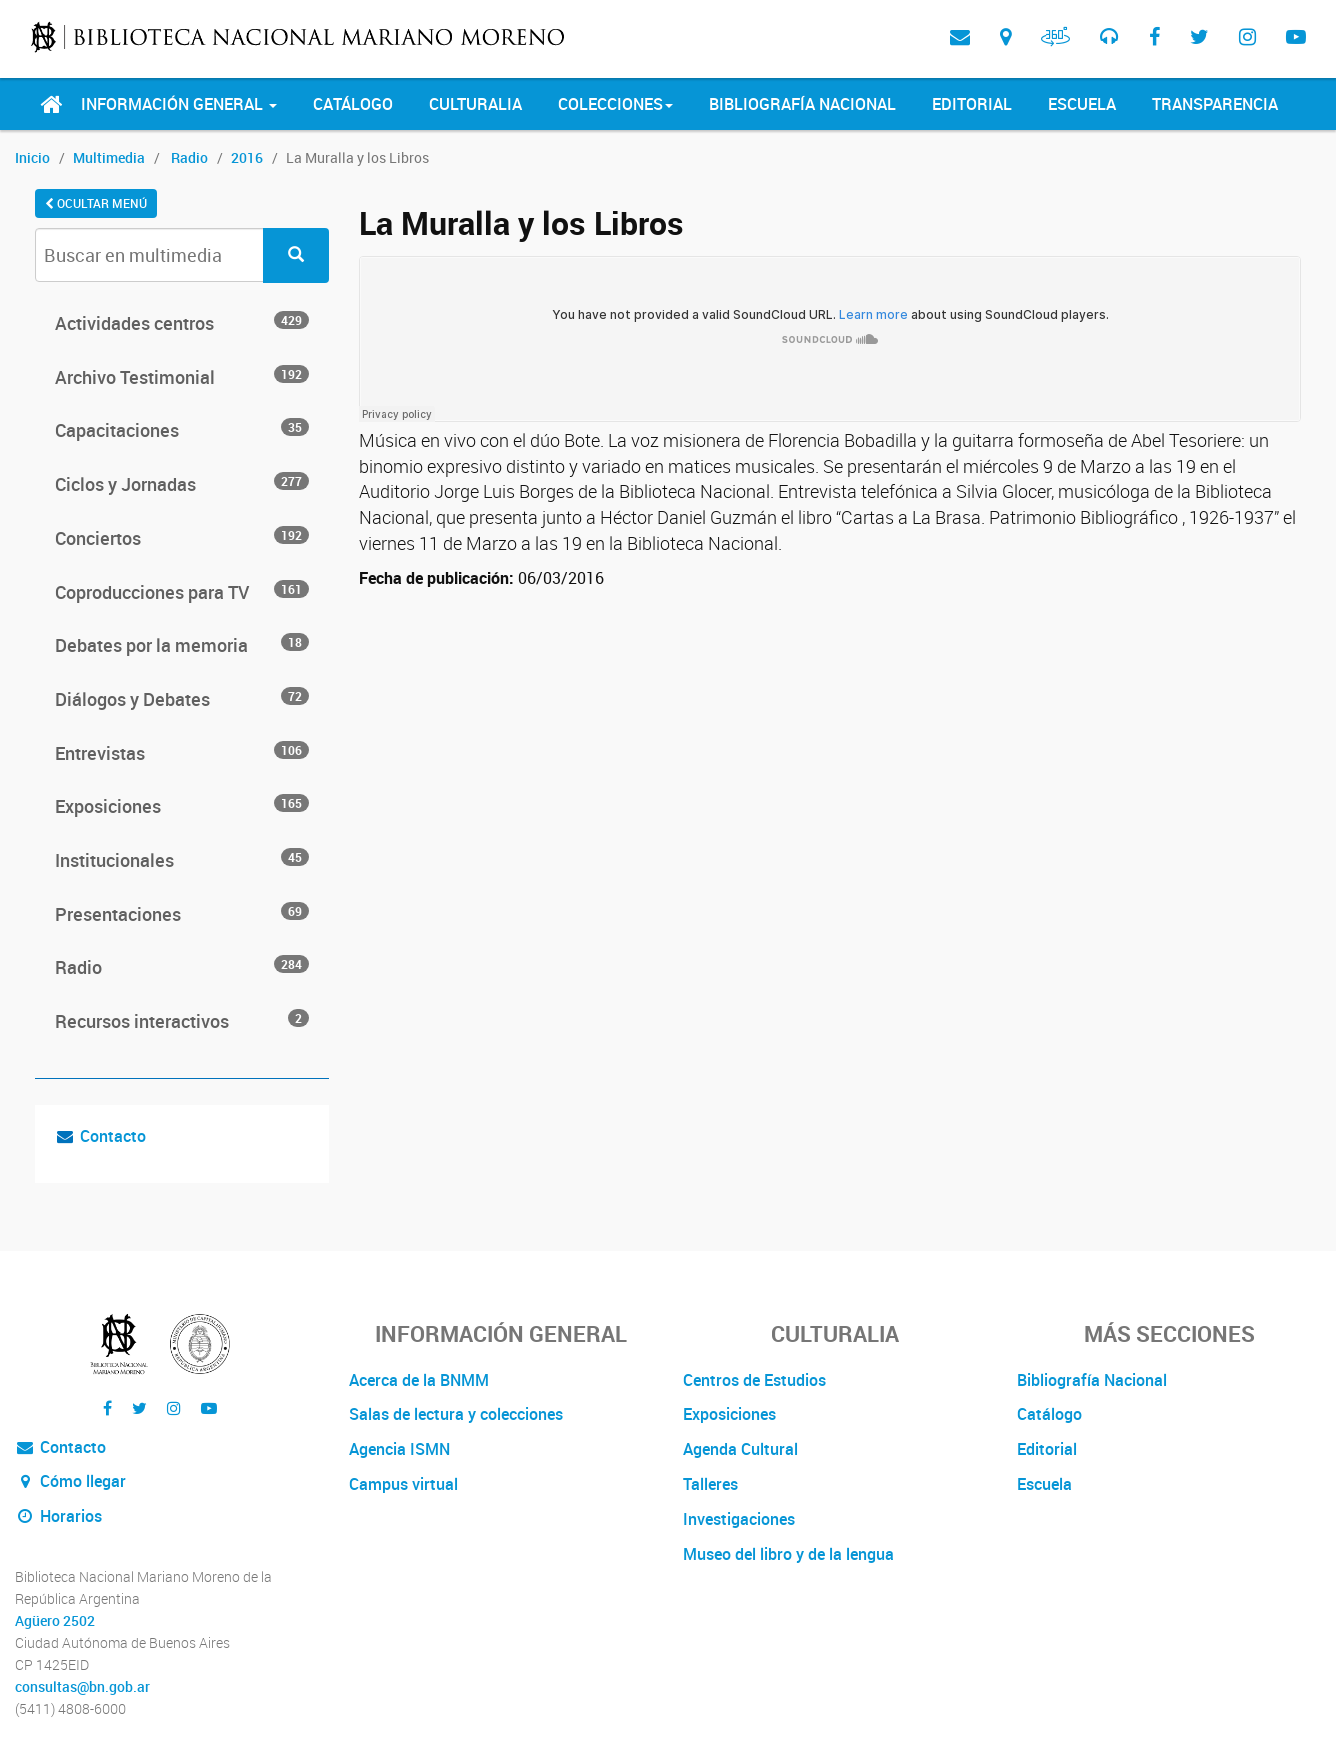 The height and width of the screenshot is (1762, 1336). I want to click on Inicio, so click(32, 157).